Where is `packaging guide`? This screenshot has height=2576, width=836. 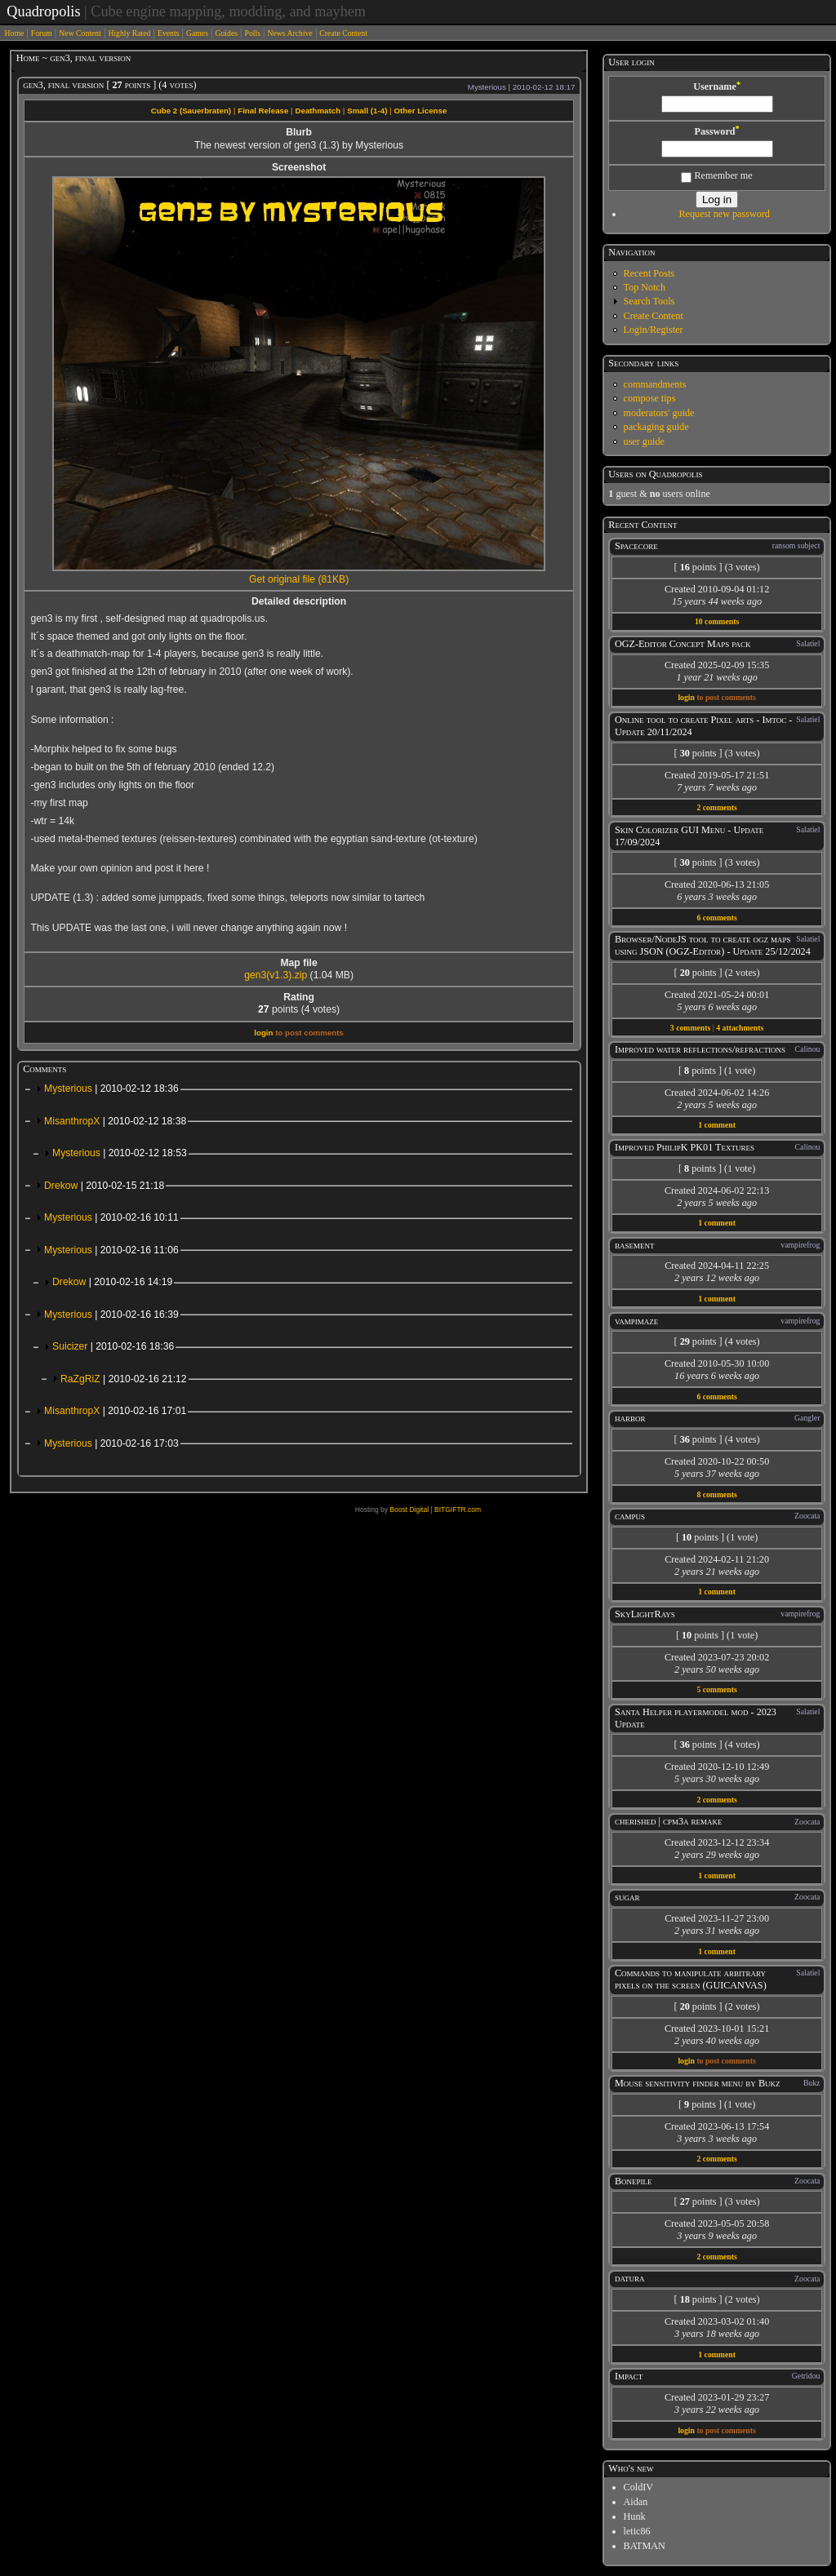 packaging guide is located at coordinates (656, 426).